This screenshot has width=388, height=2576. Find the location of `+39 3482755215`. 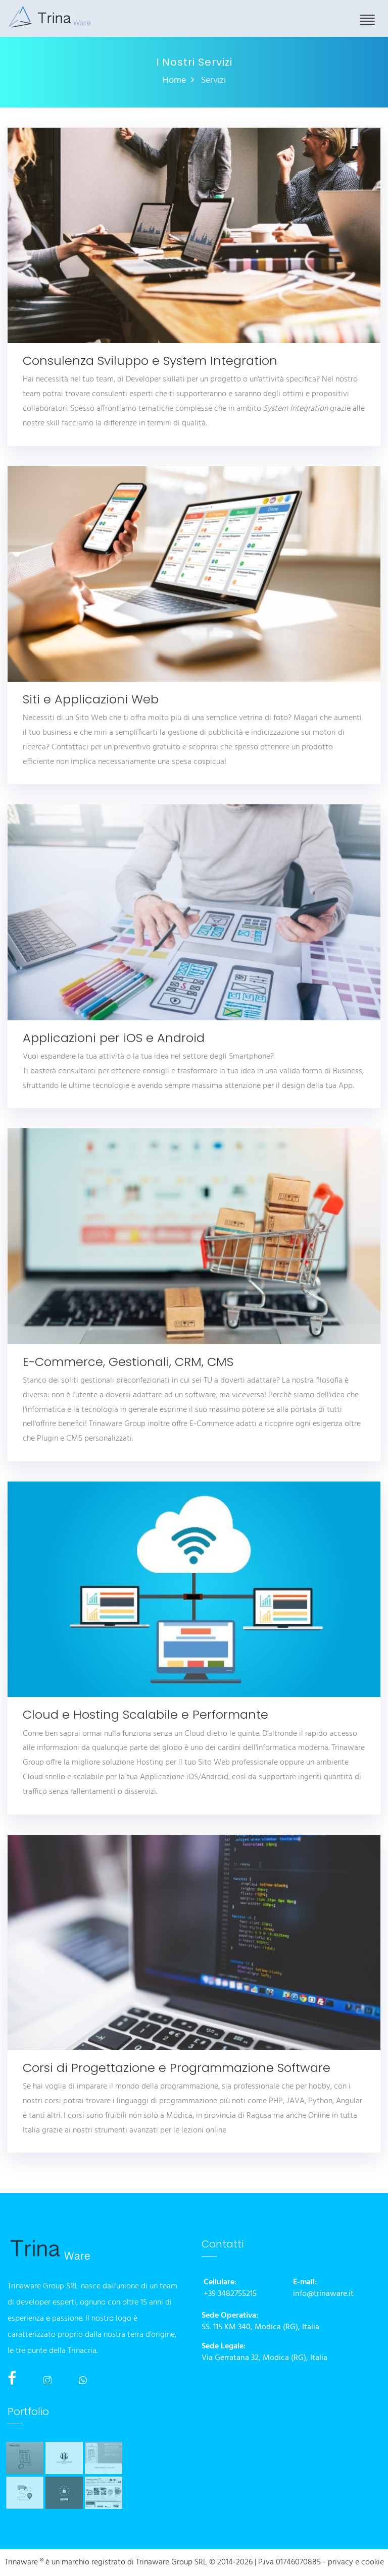

+39 3482755215 is located at coordinates (230, 2294).